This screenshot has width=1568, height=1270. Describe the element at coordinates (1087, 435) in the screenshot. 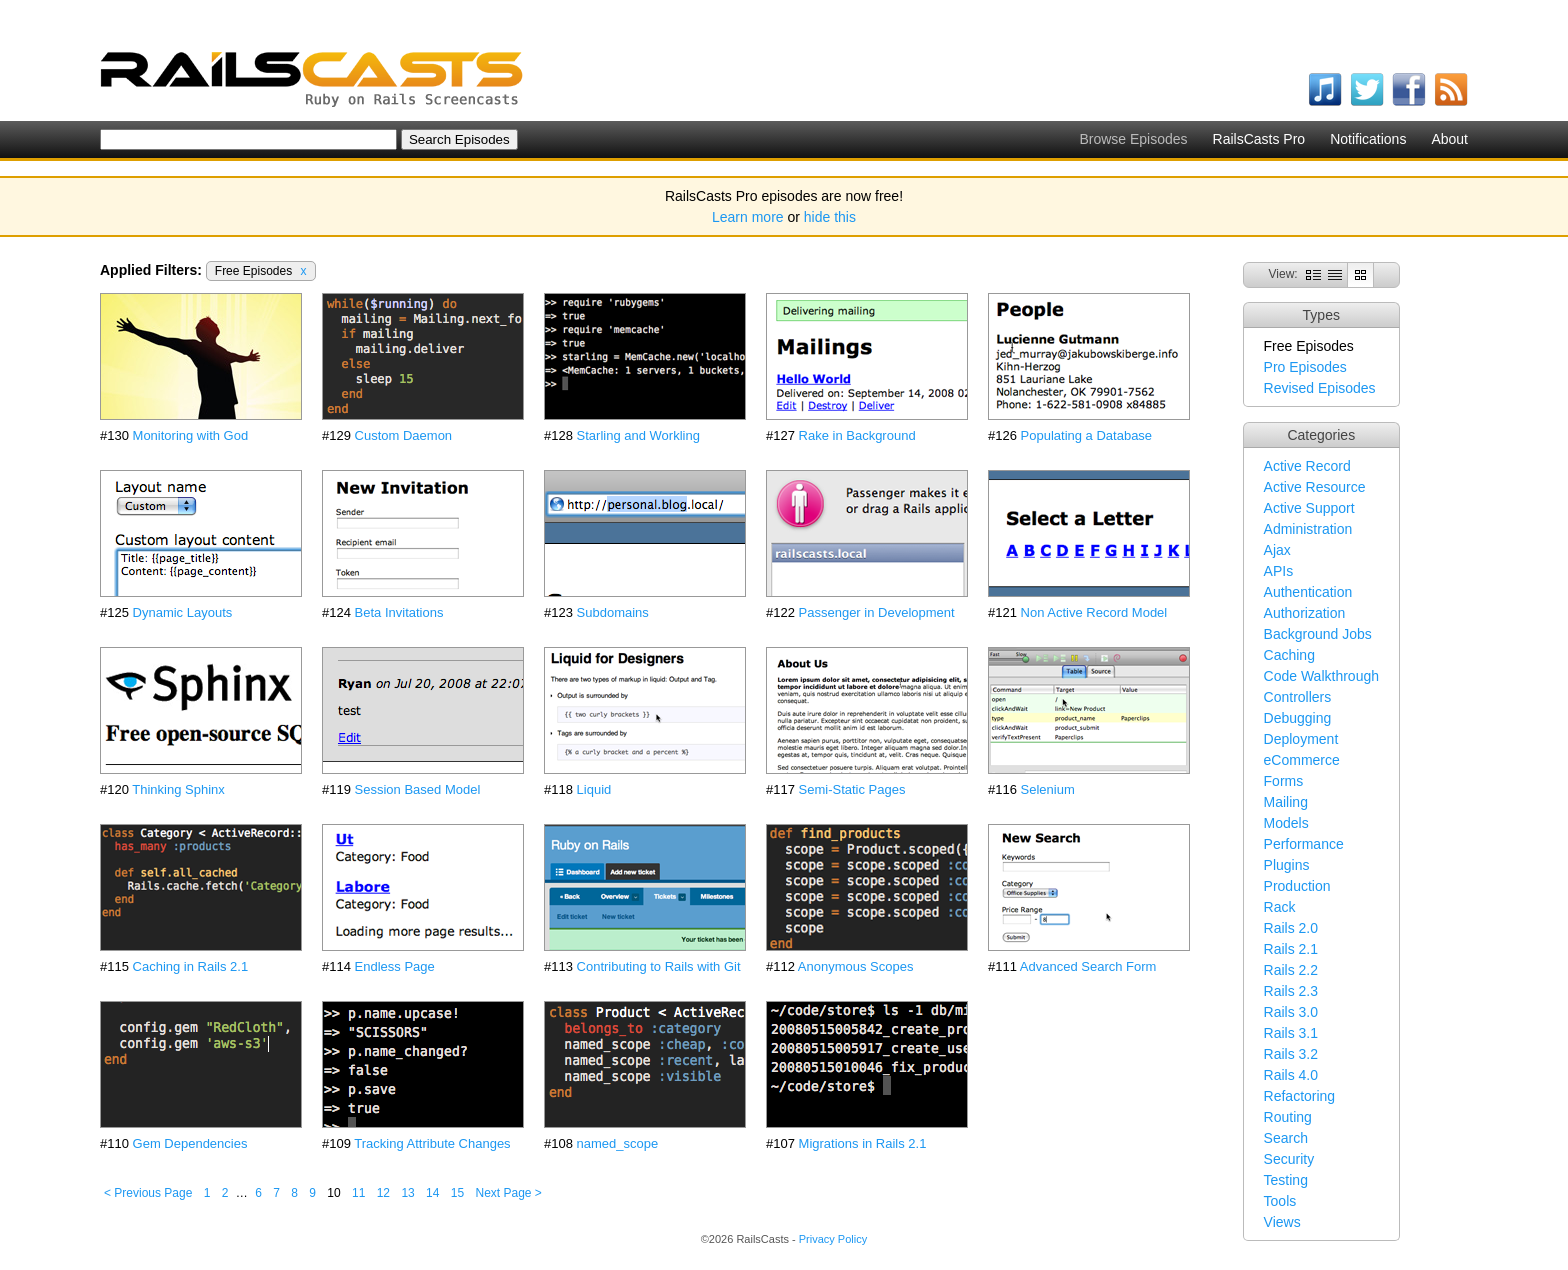

I see `Populating a Database` at that location.